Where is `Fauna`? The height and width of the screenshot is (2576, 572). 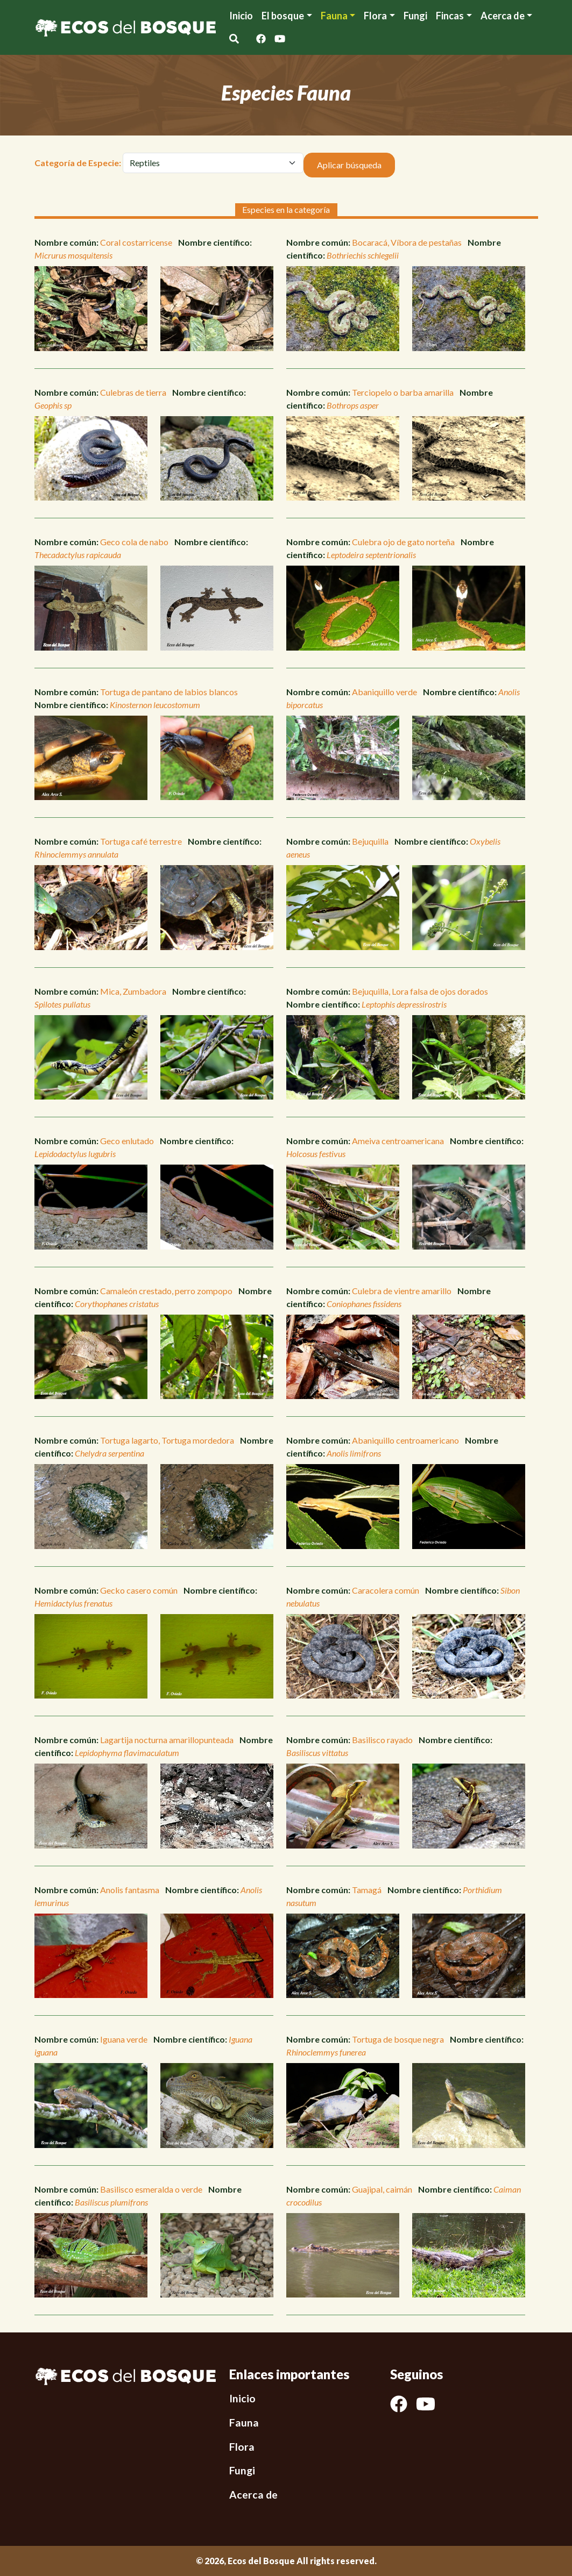 Fauna is located at coordinates (334, 16).